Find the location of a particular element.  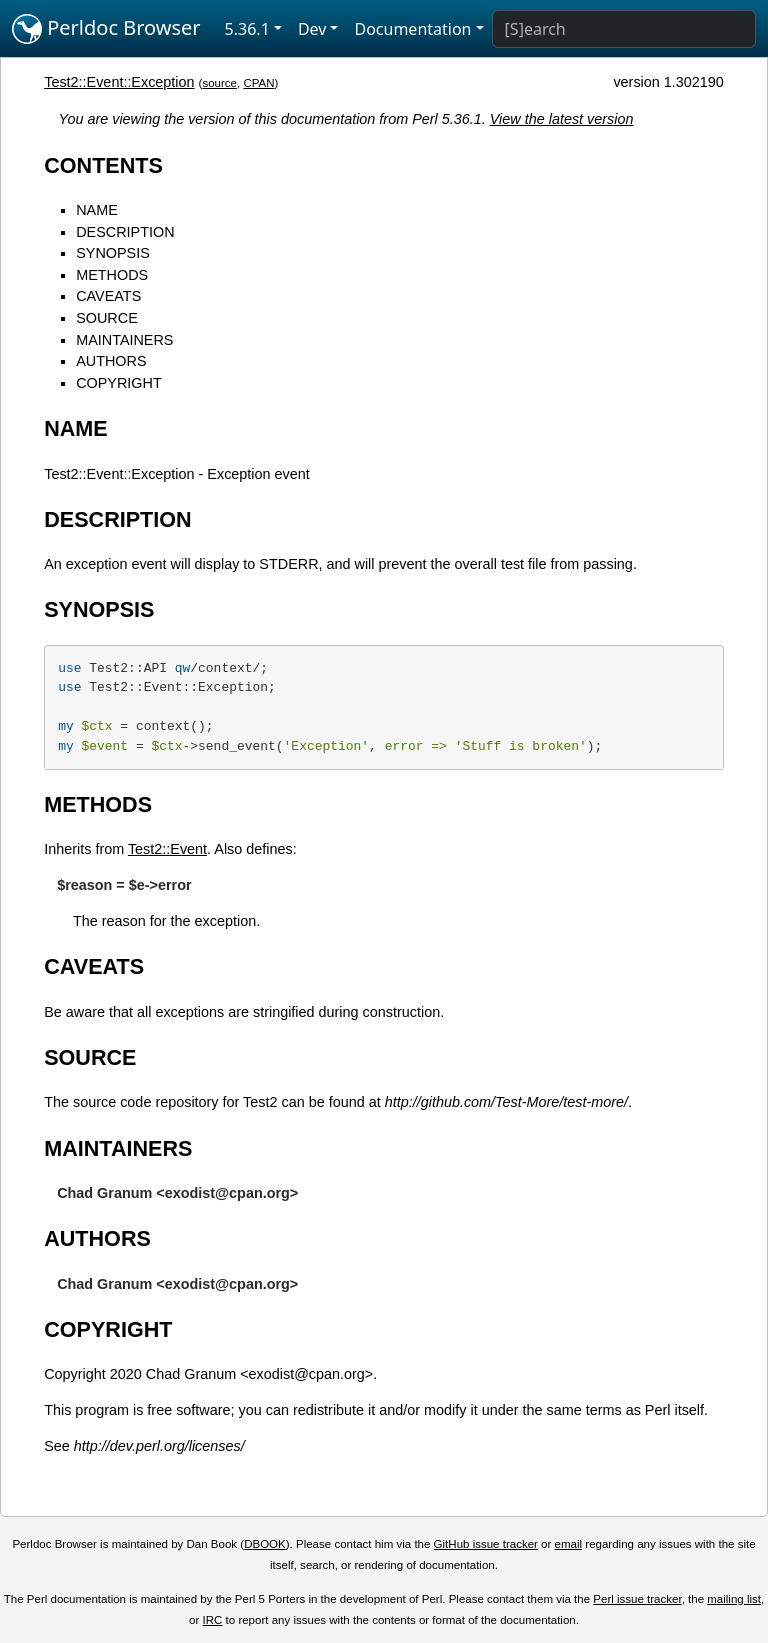

CAVEATS is located at coordinates (108, 296).